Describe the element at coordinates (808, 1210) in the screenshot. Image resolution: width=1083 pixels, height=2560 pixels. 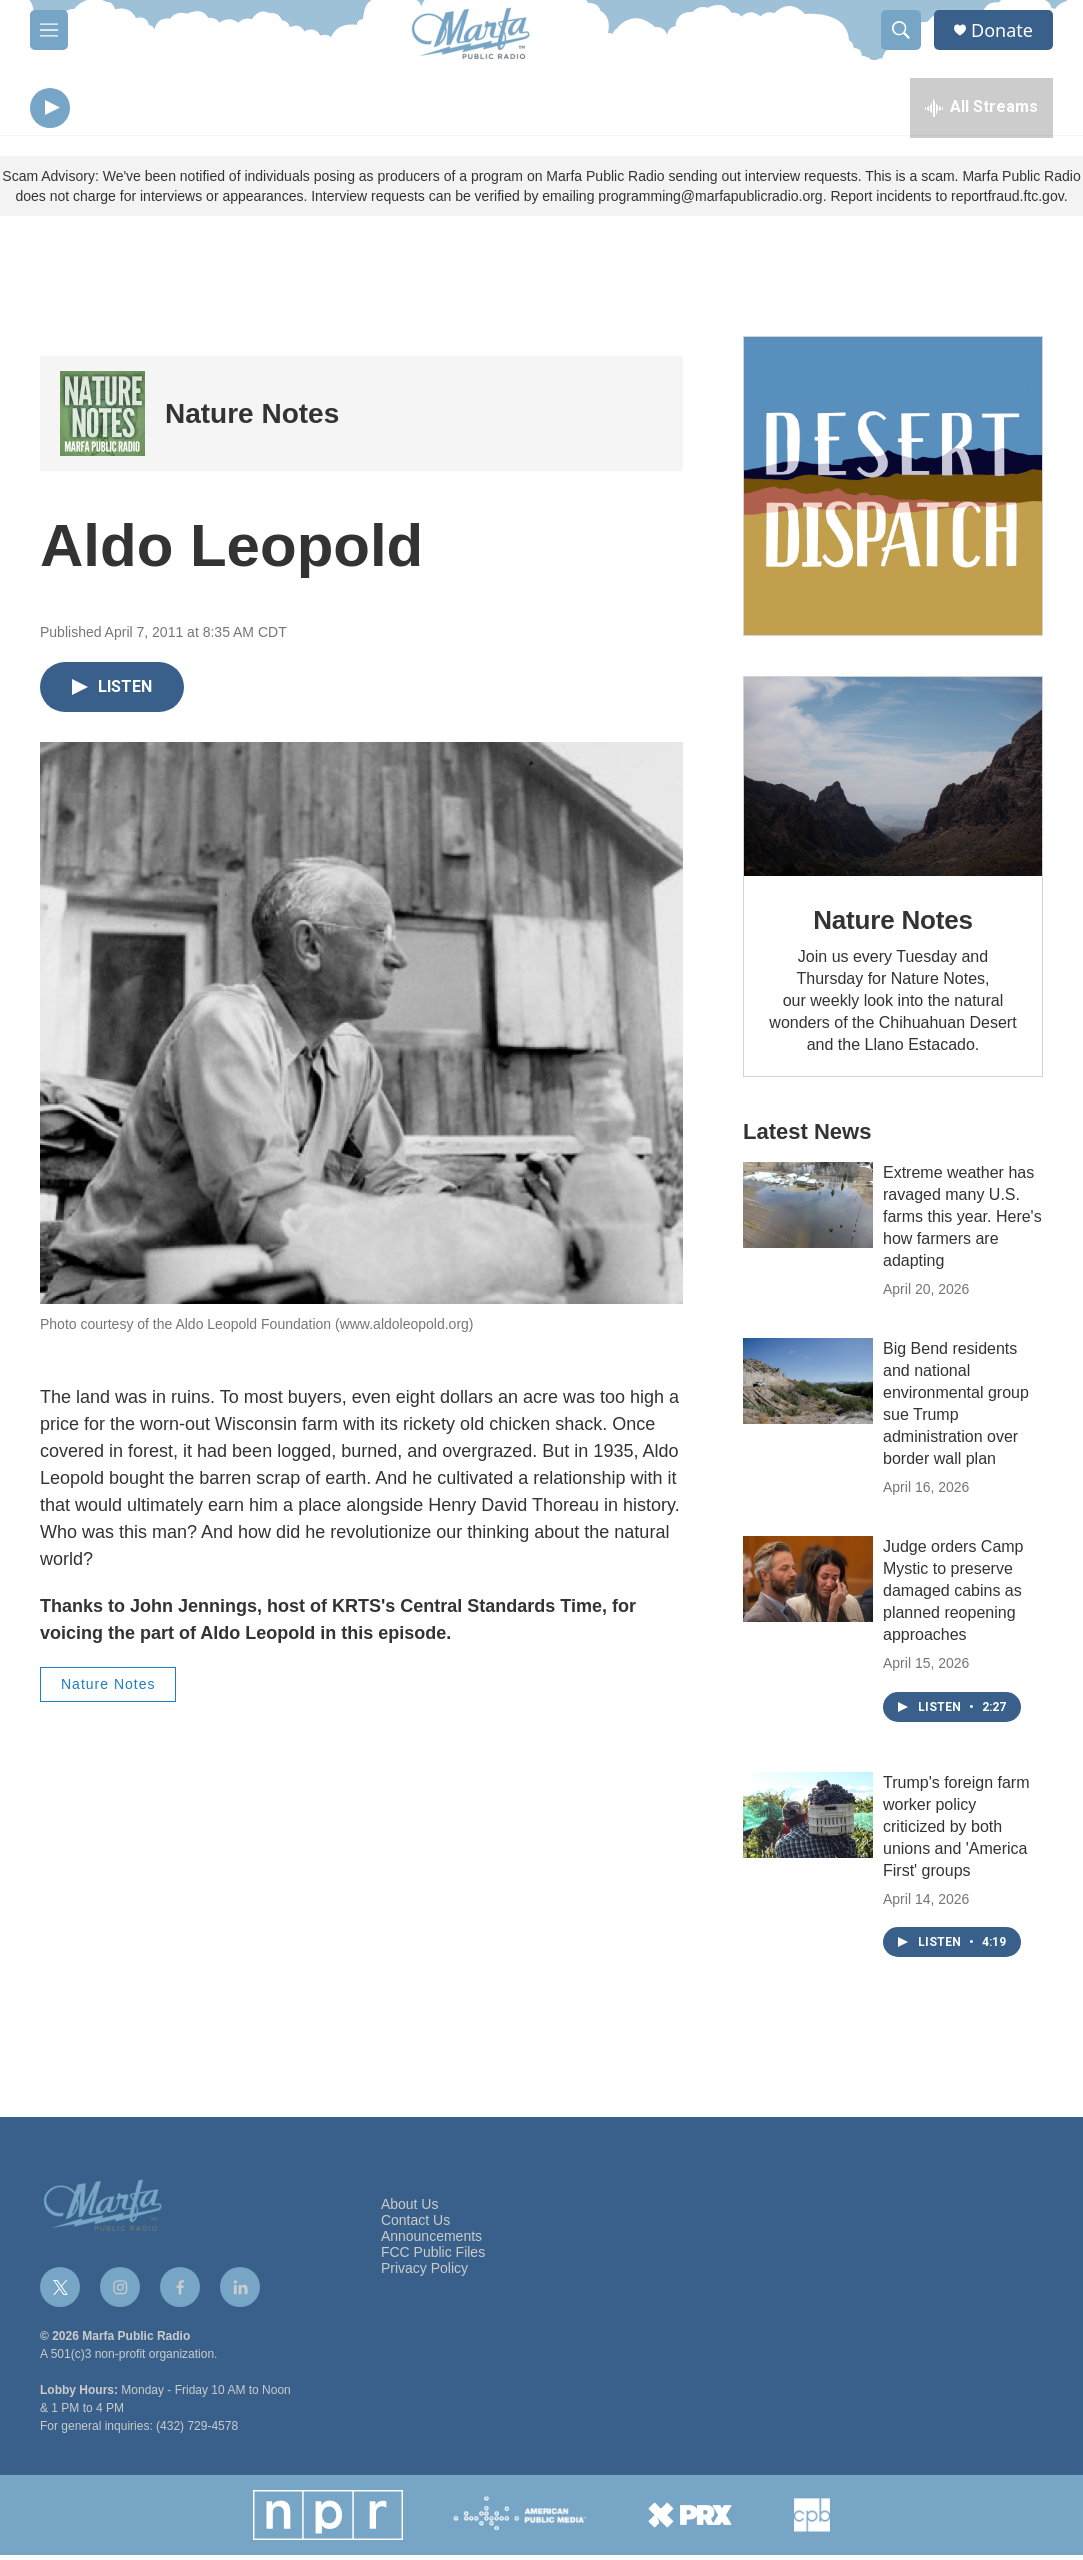
I see `[Extreme weather has ravaged many U.S. farms this year. Here's how farmers are adapting]` at that location.